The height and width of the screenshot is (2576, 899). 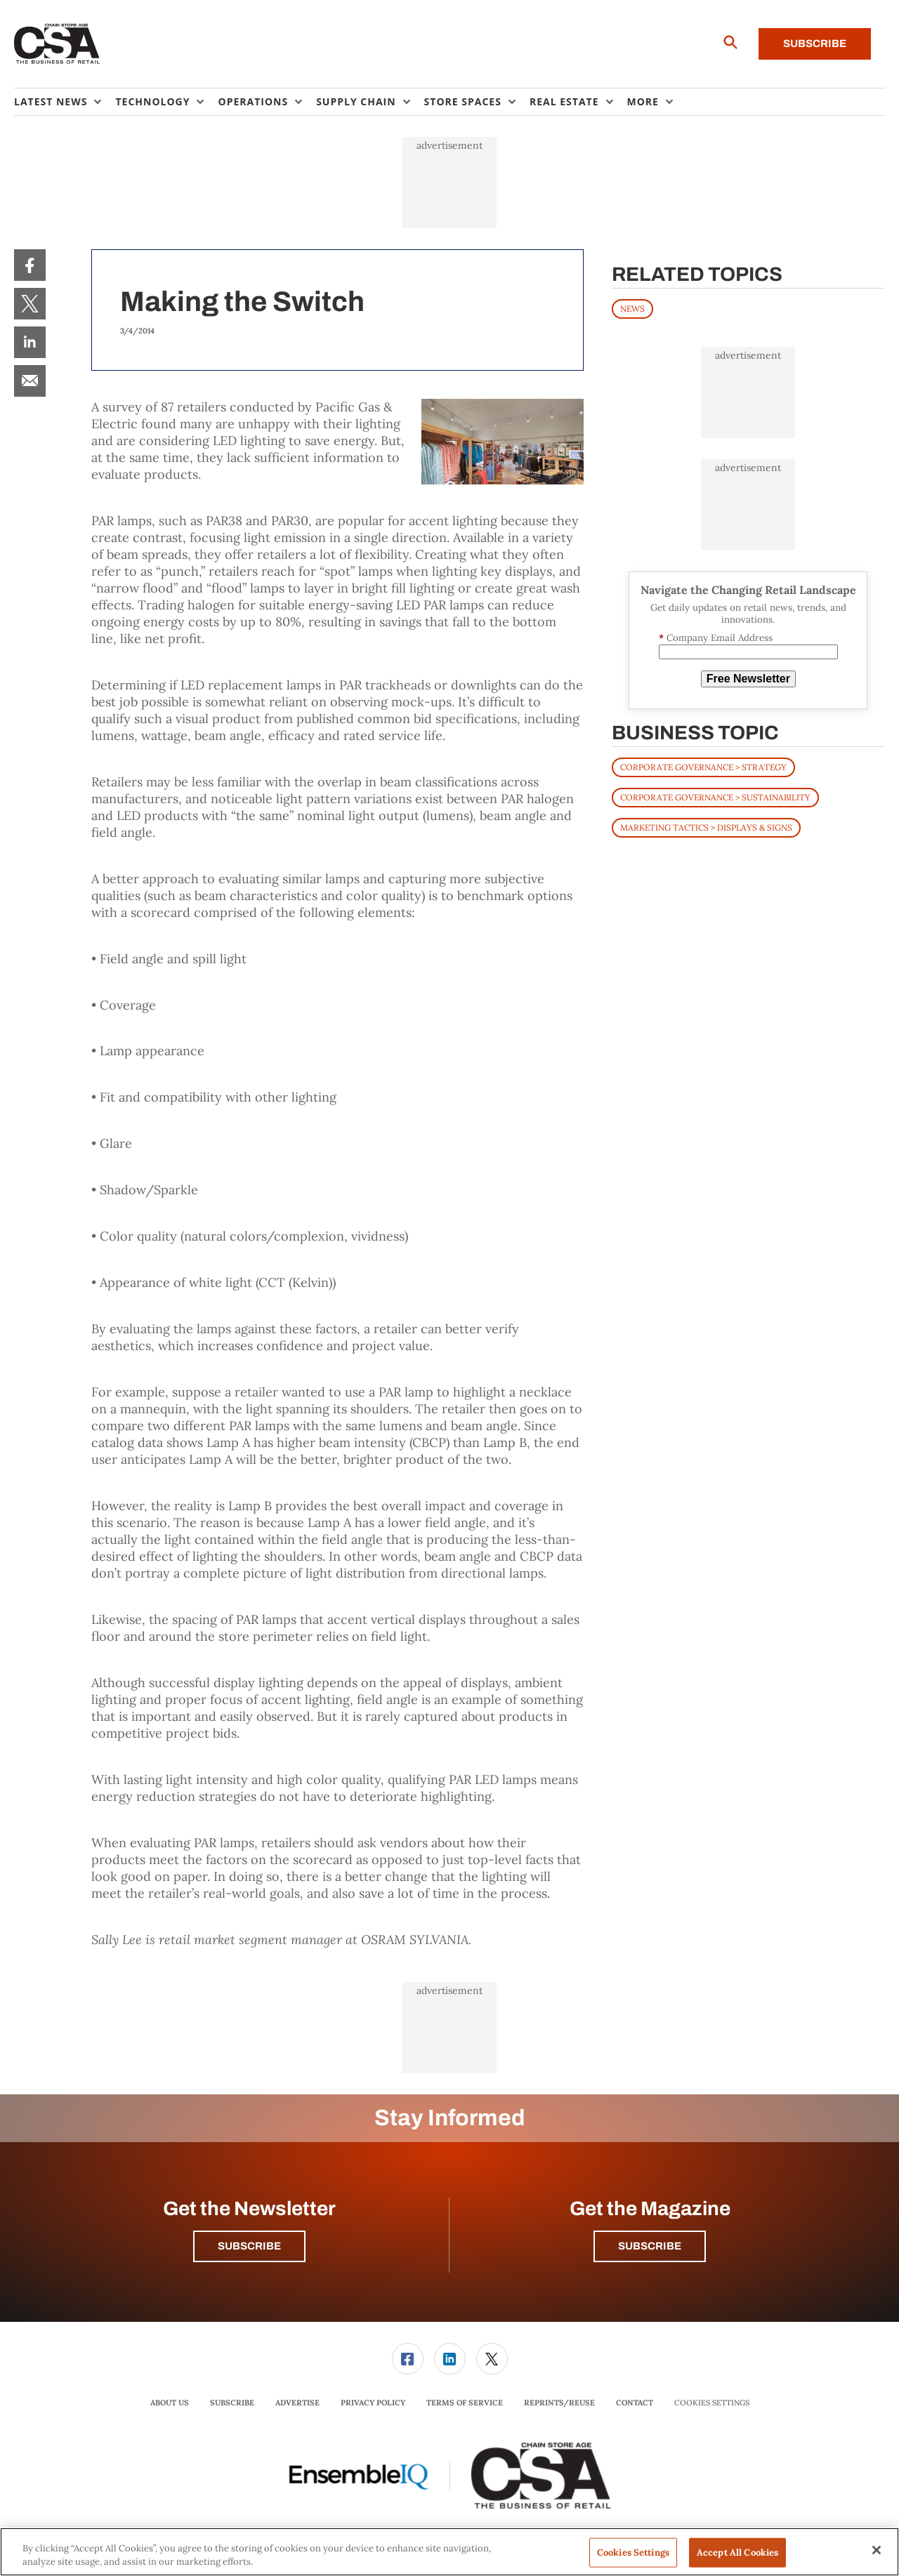 What do you see at coordinates (564, 101) in the screenshot?
I see `Real Estate [button]` at bounding box center [564, 101].